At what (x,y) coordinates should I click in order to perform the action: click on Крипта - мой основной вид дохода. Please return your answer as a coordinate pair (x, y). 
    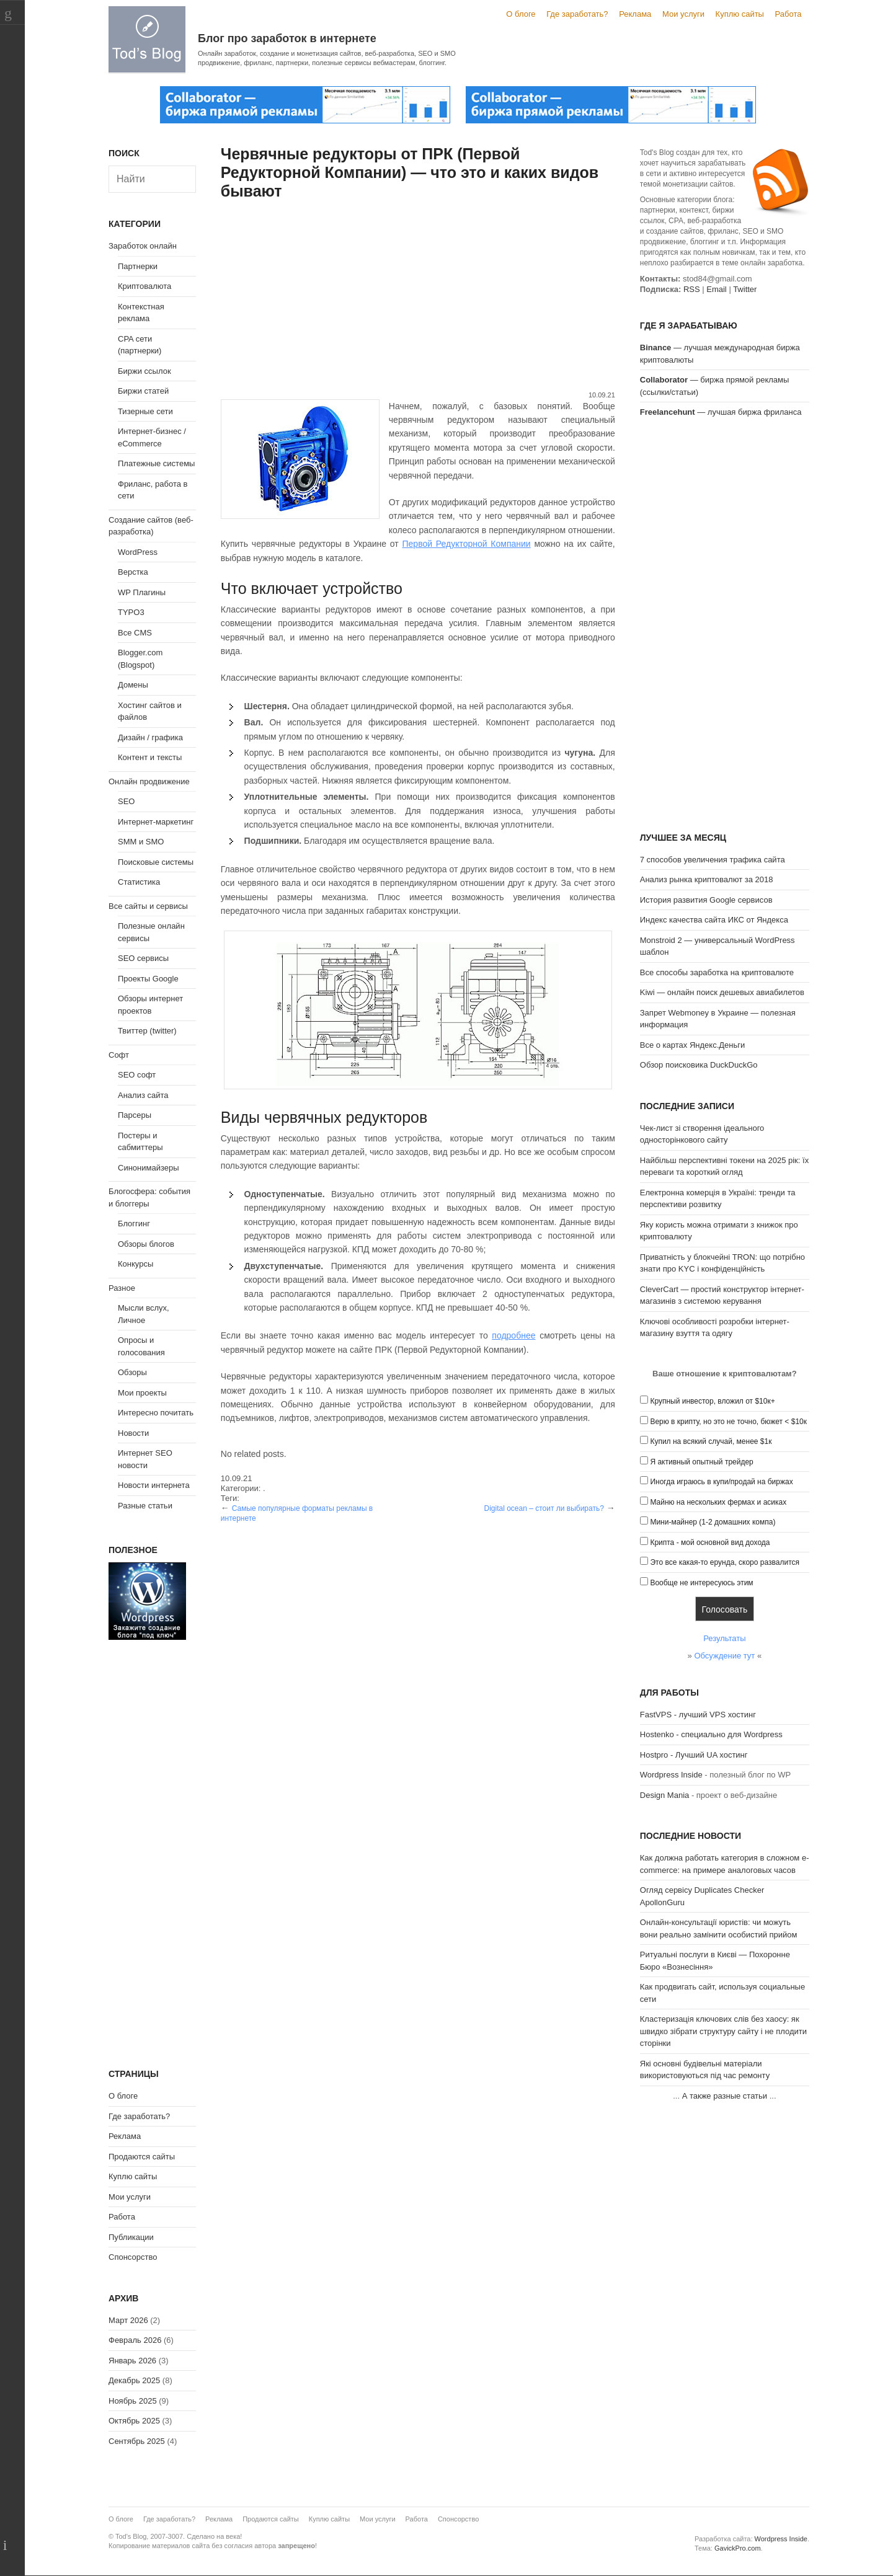
    Looking at the image, I should click on (710, 1542).